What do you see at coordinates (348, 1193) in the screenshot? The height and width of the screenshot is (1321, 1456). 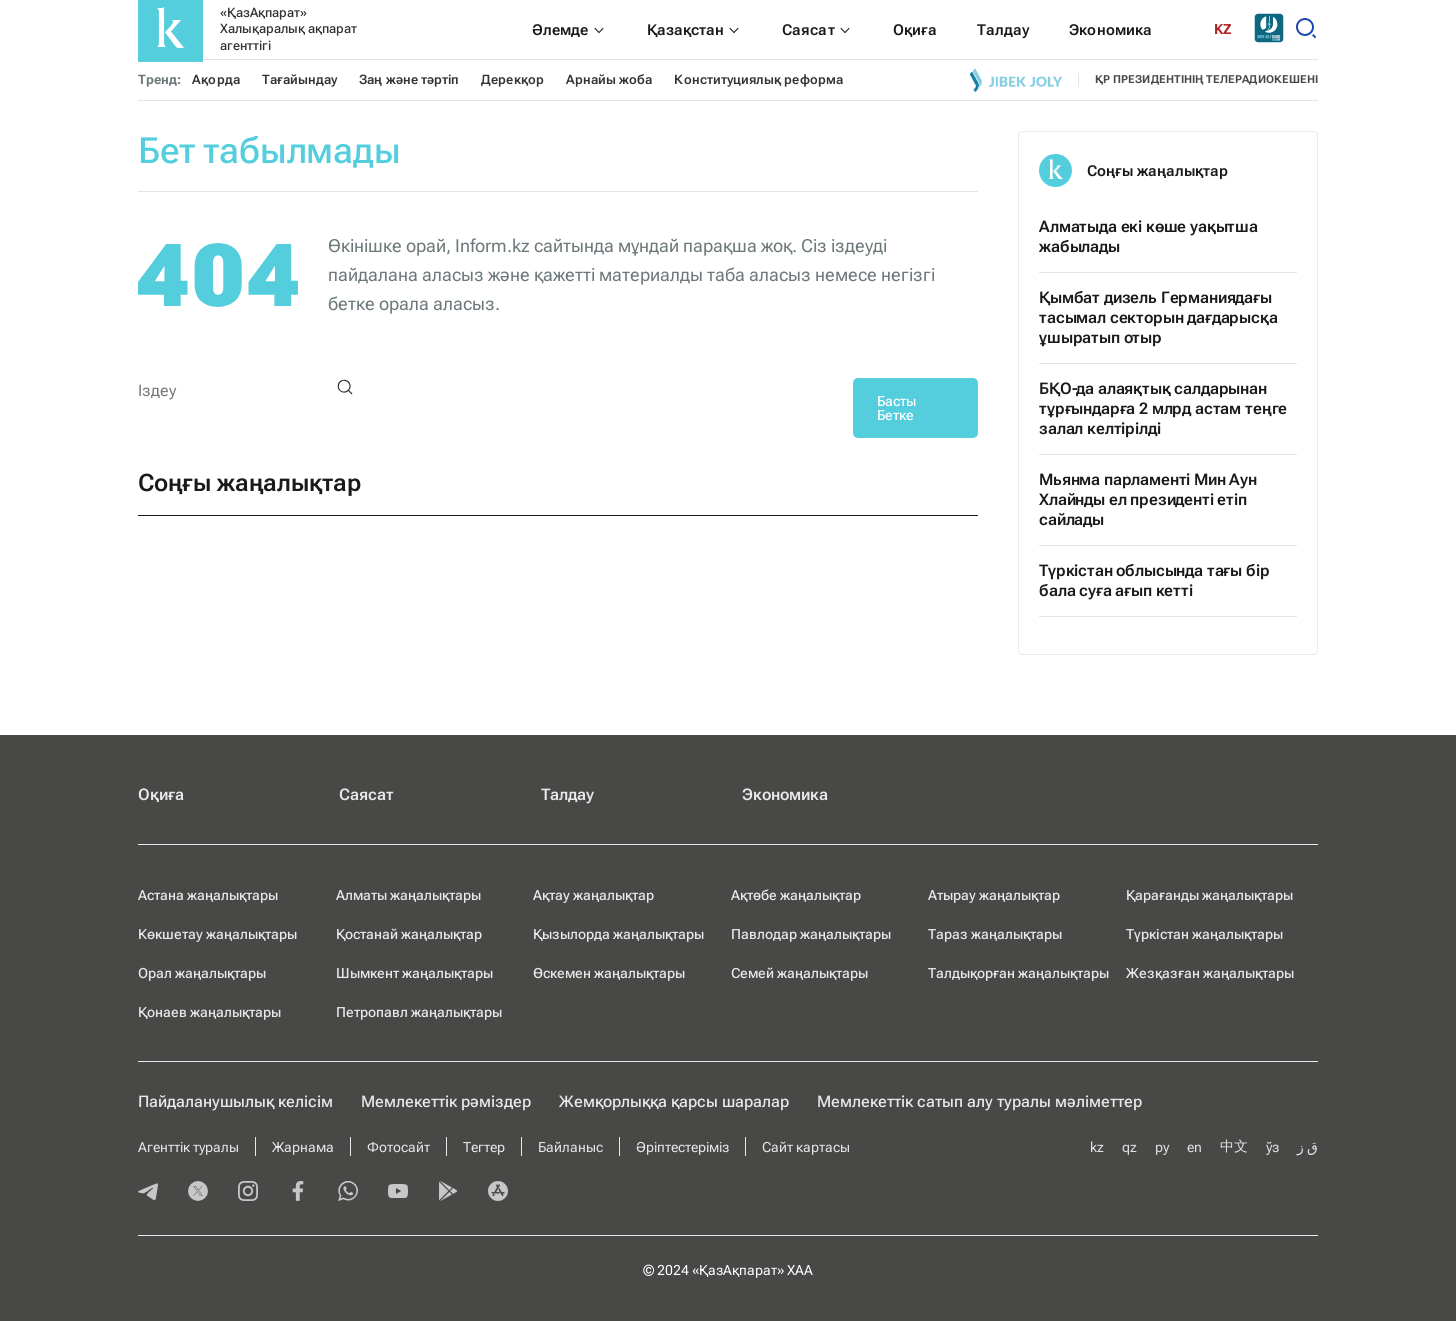 I see `[whatsapp]` at bounding box center [348, 1193].